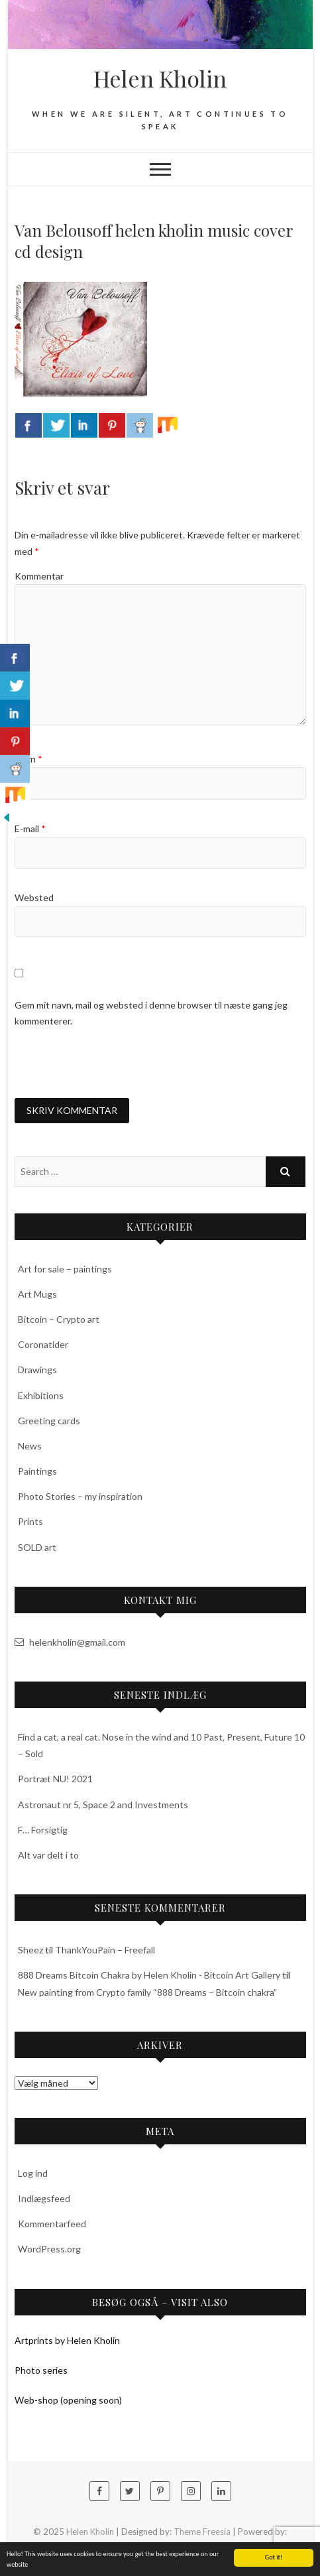 The height and width of the screenshot is (2576, 320). Describe the element at coordinates (103, 1804) in the screenshot. I see `Astronaut nr 5, Space 2 and Investments` at that location.